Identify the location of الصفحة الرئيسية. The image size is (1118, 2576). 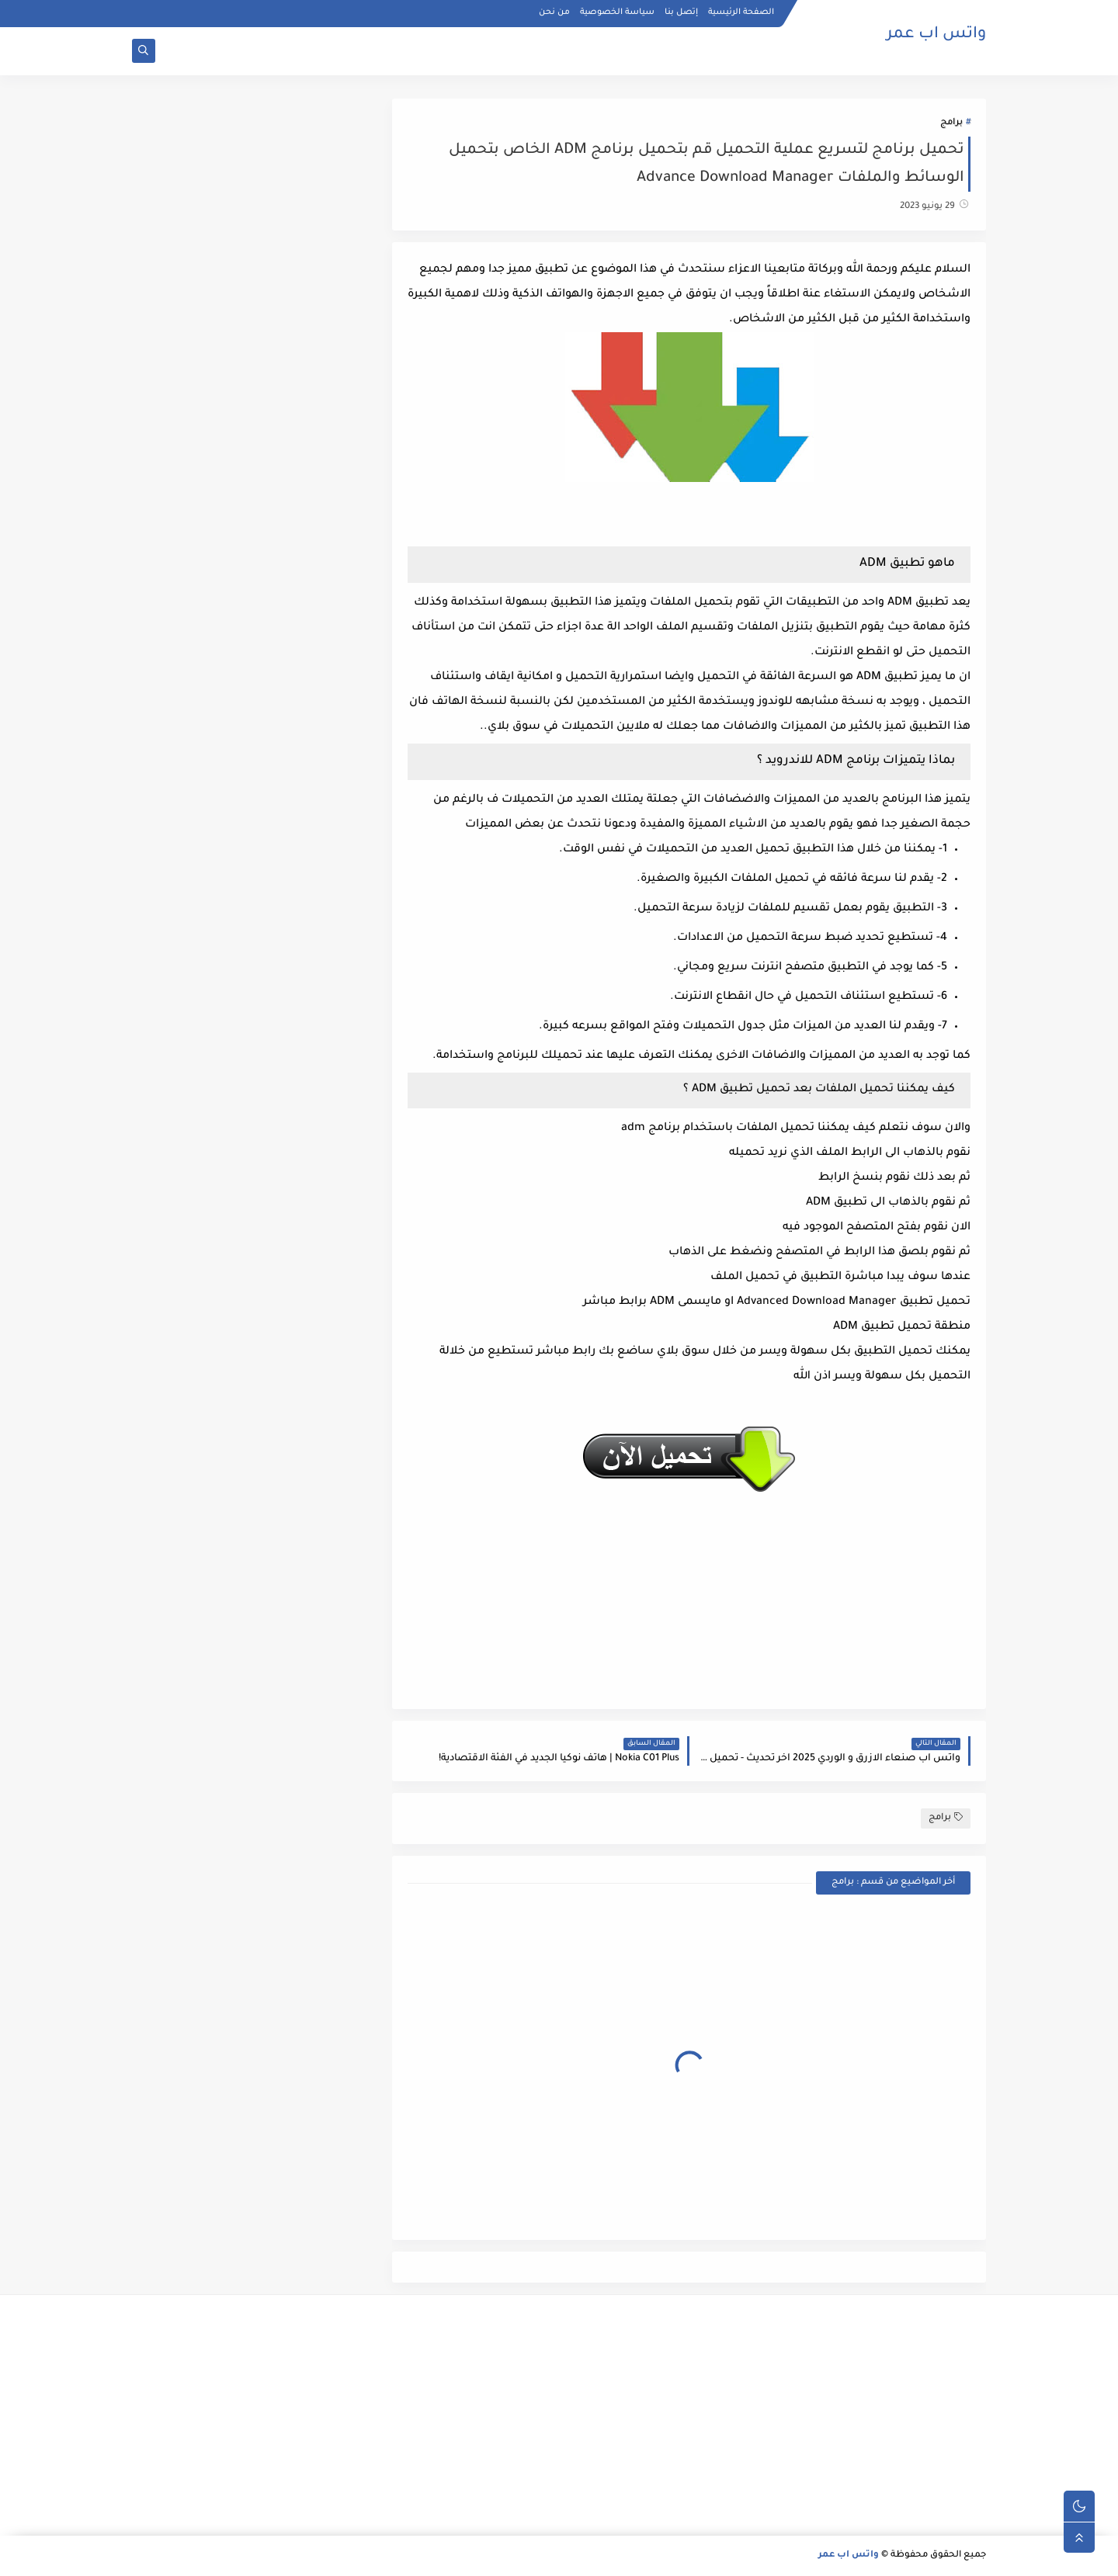
(741, 12).